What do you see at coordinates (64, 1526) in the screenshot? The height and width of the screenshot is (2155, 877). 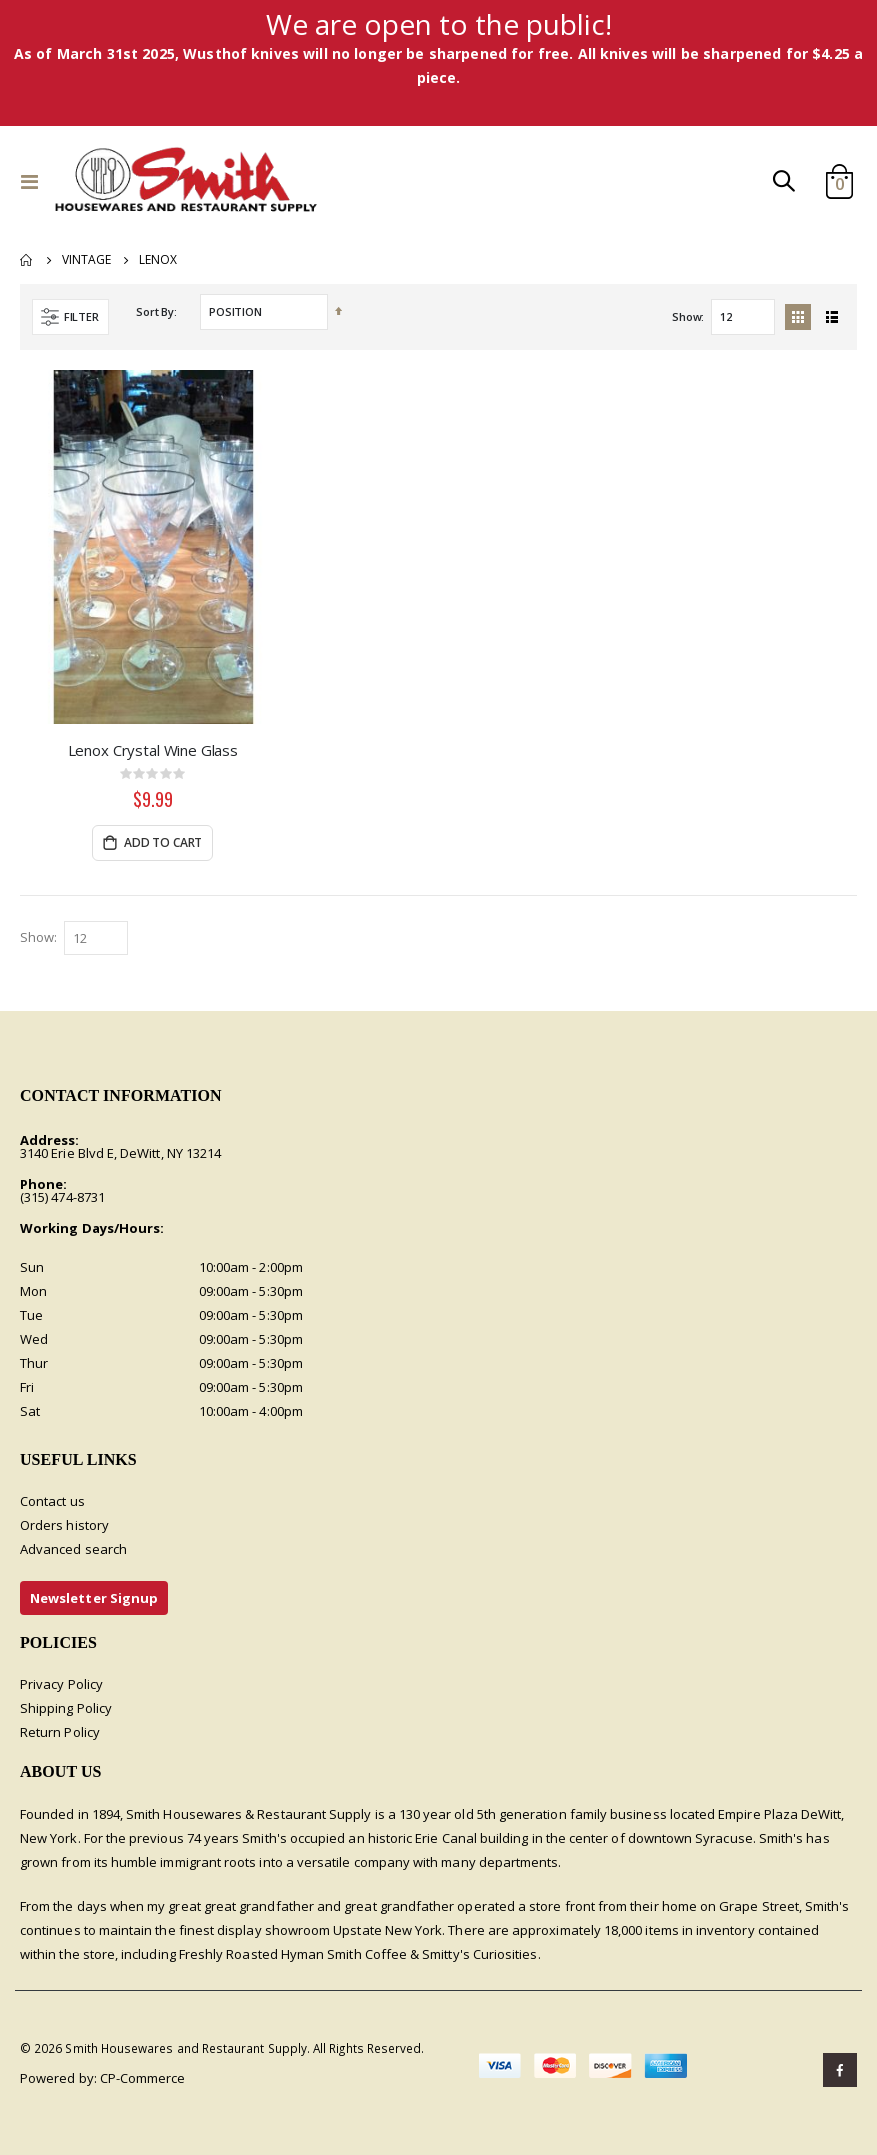 I see `Orders history` at bounding box center [64, 1526].